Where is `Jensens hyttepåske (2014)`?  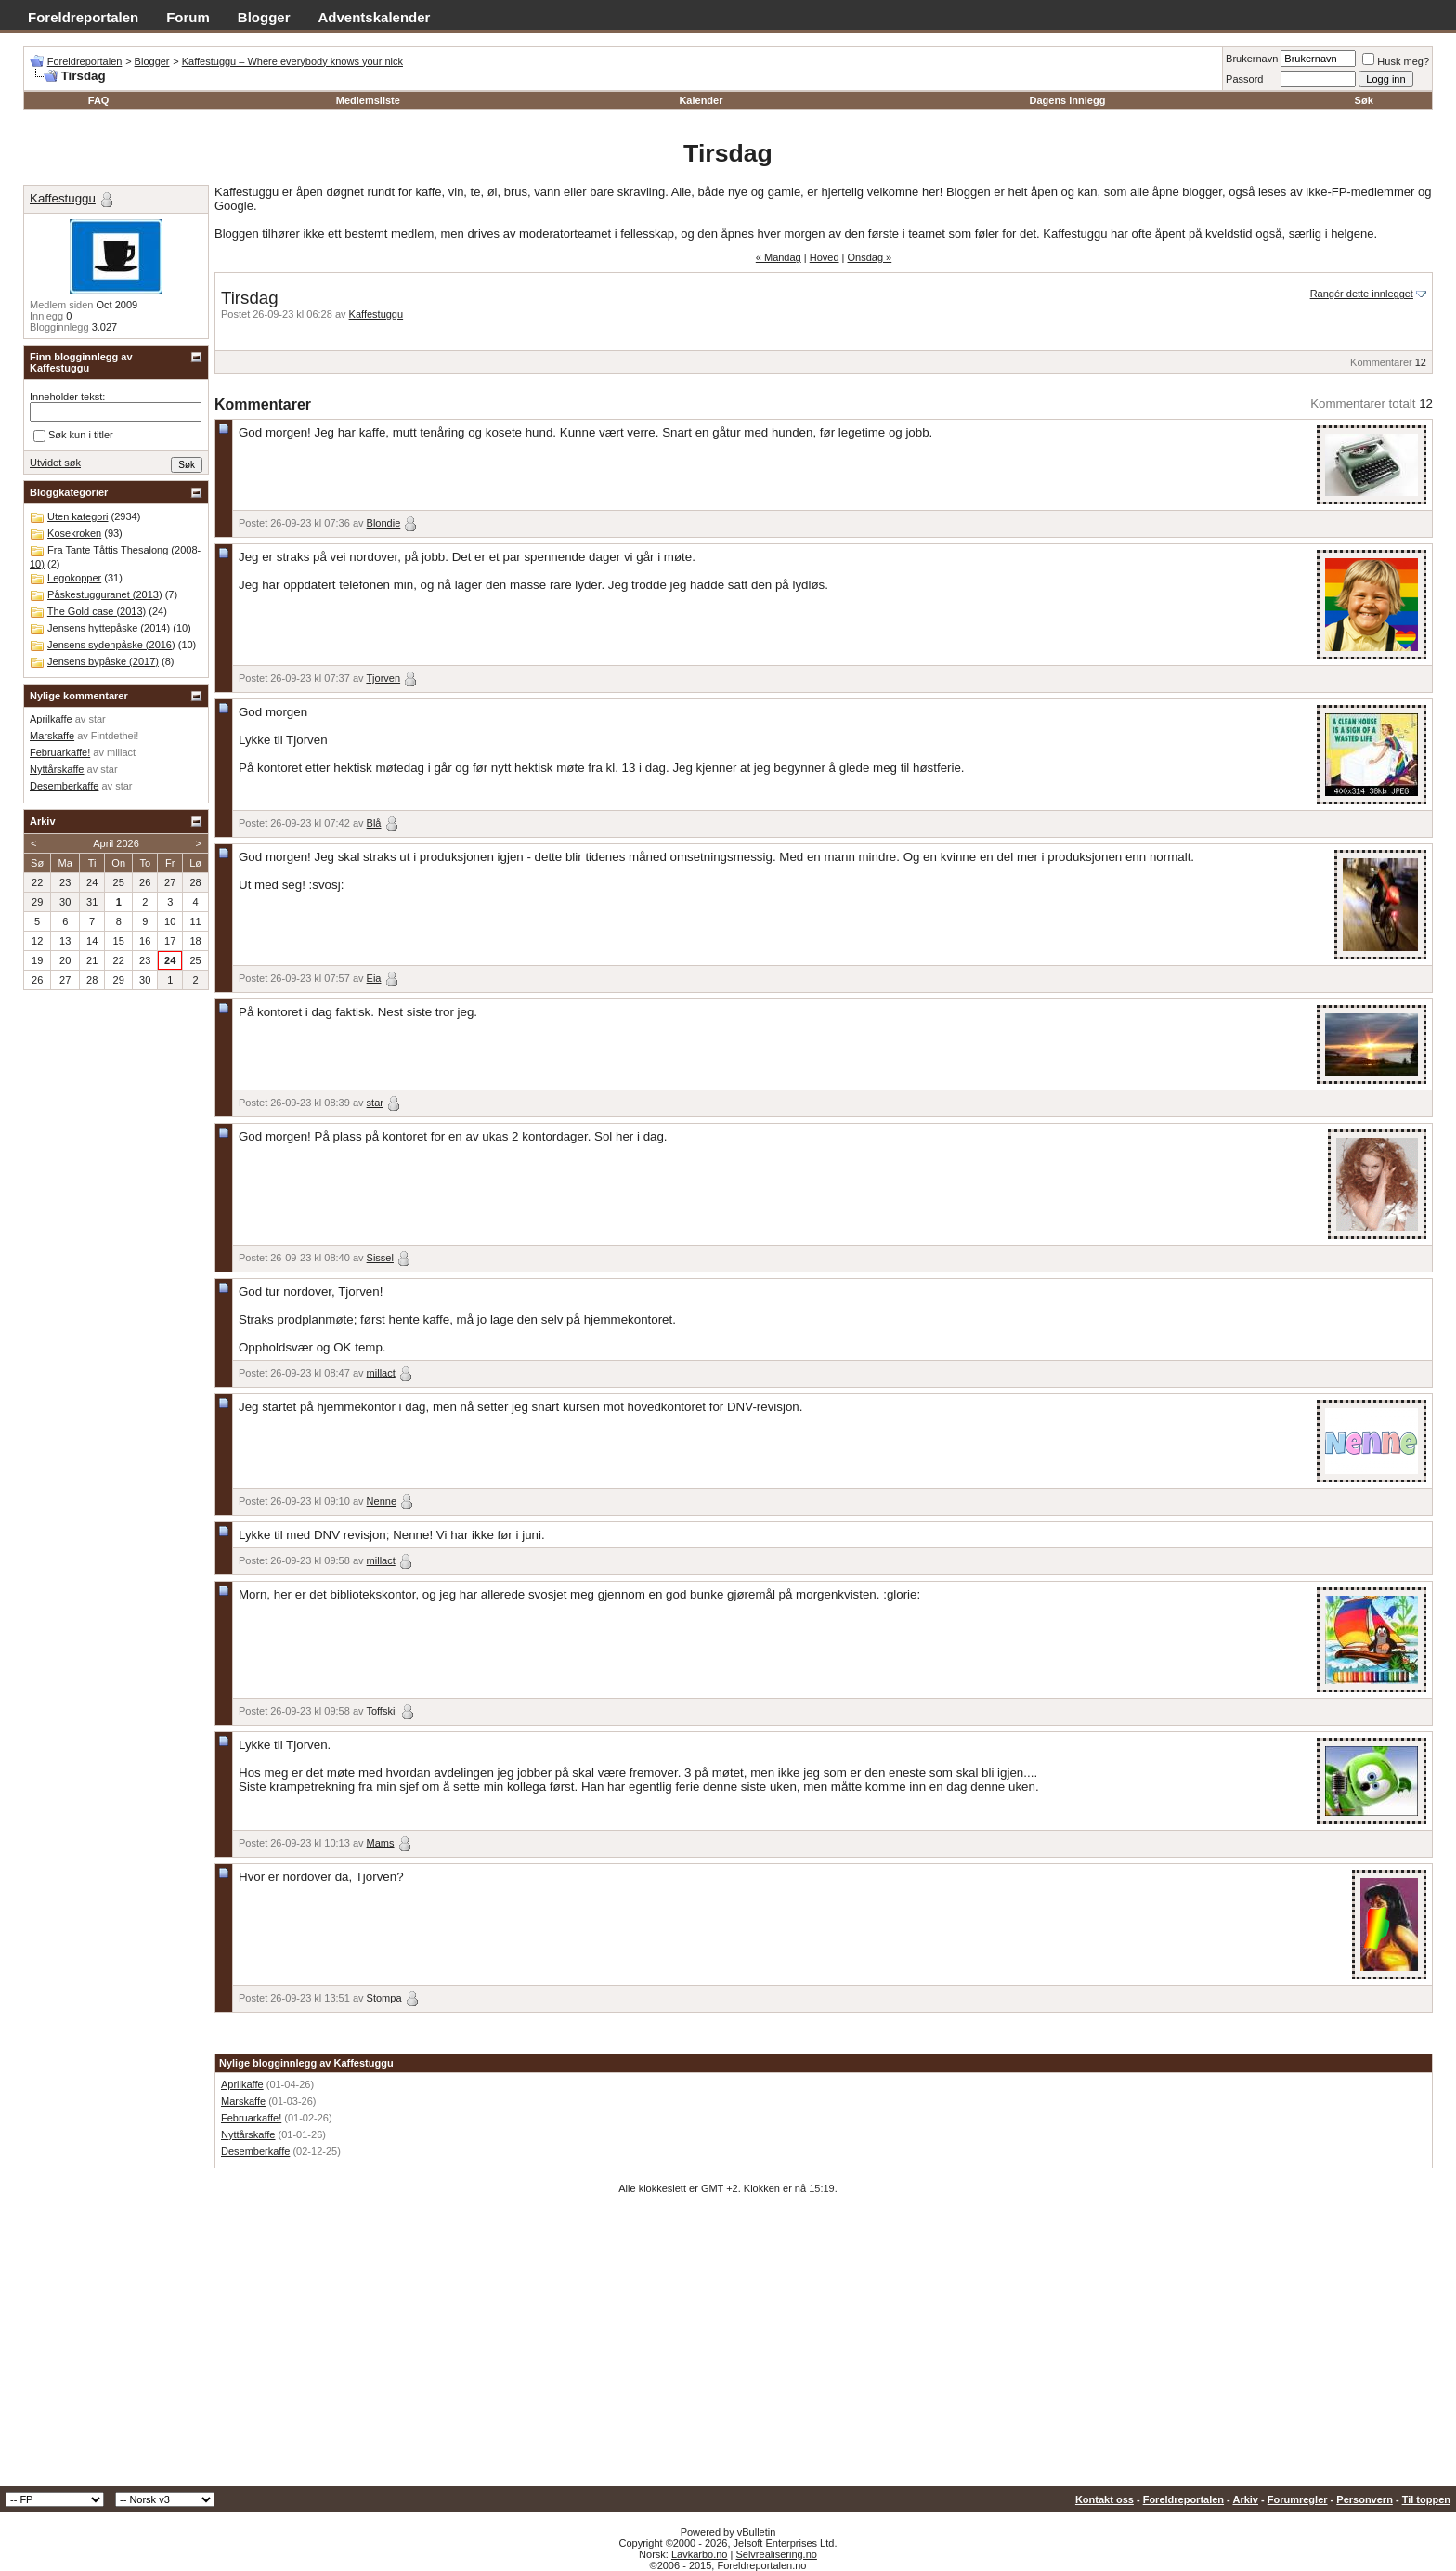 Jensens hyttepåske (2014) is located at coordinates (108, 627).